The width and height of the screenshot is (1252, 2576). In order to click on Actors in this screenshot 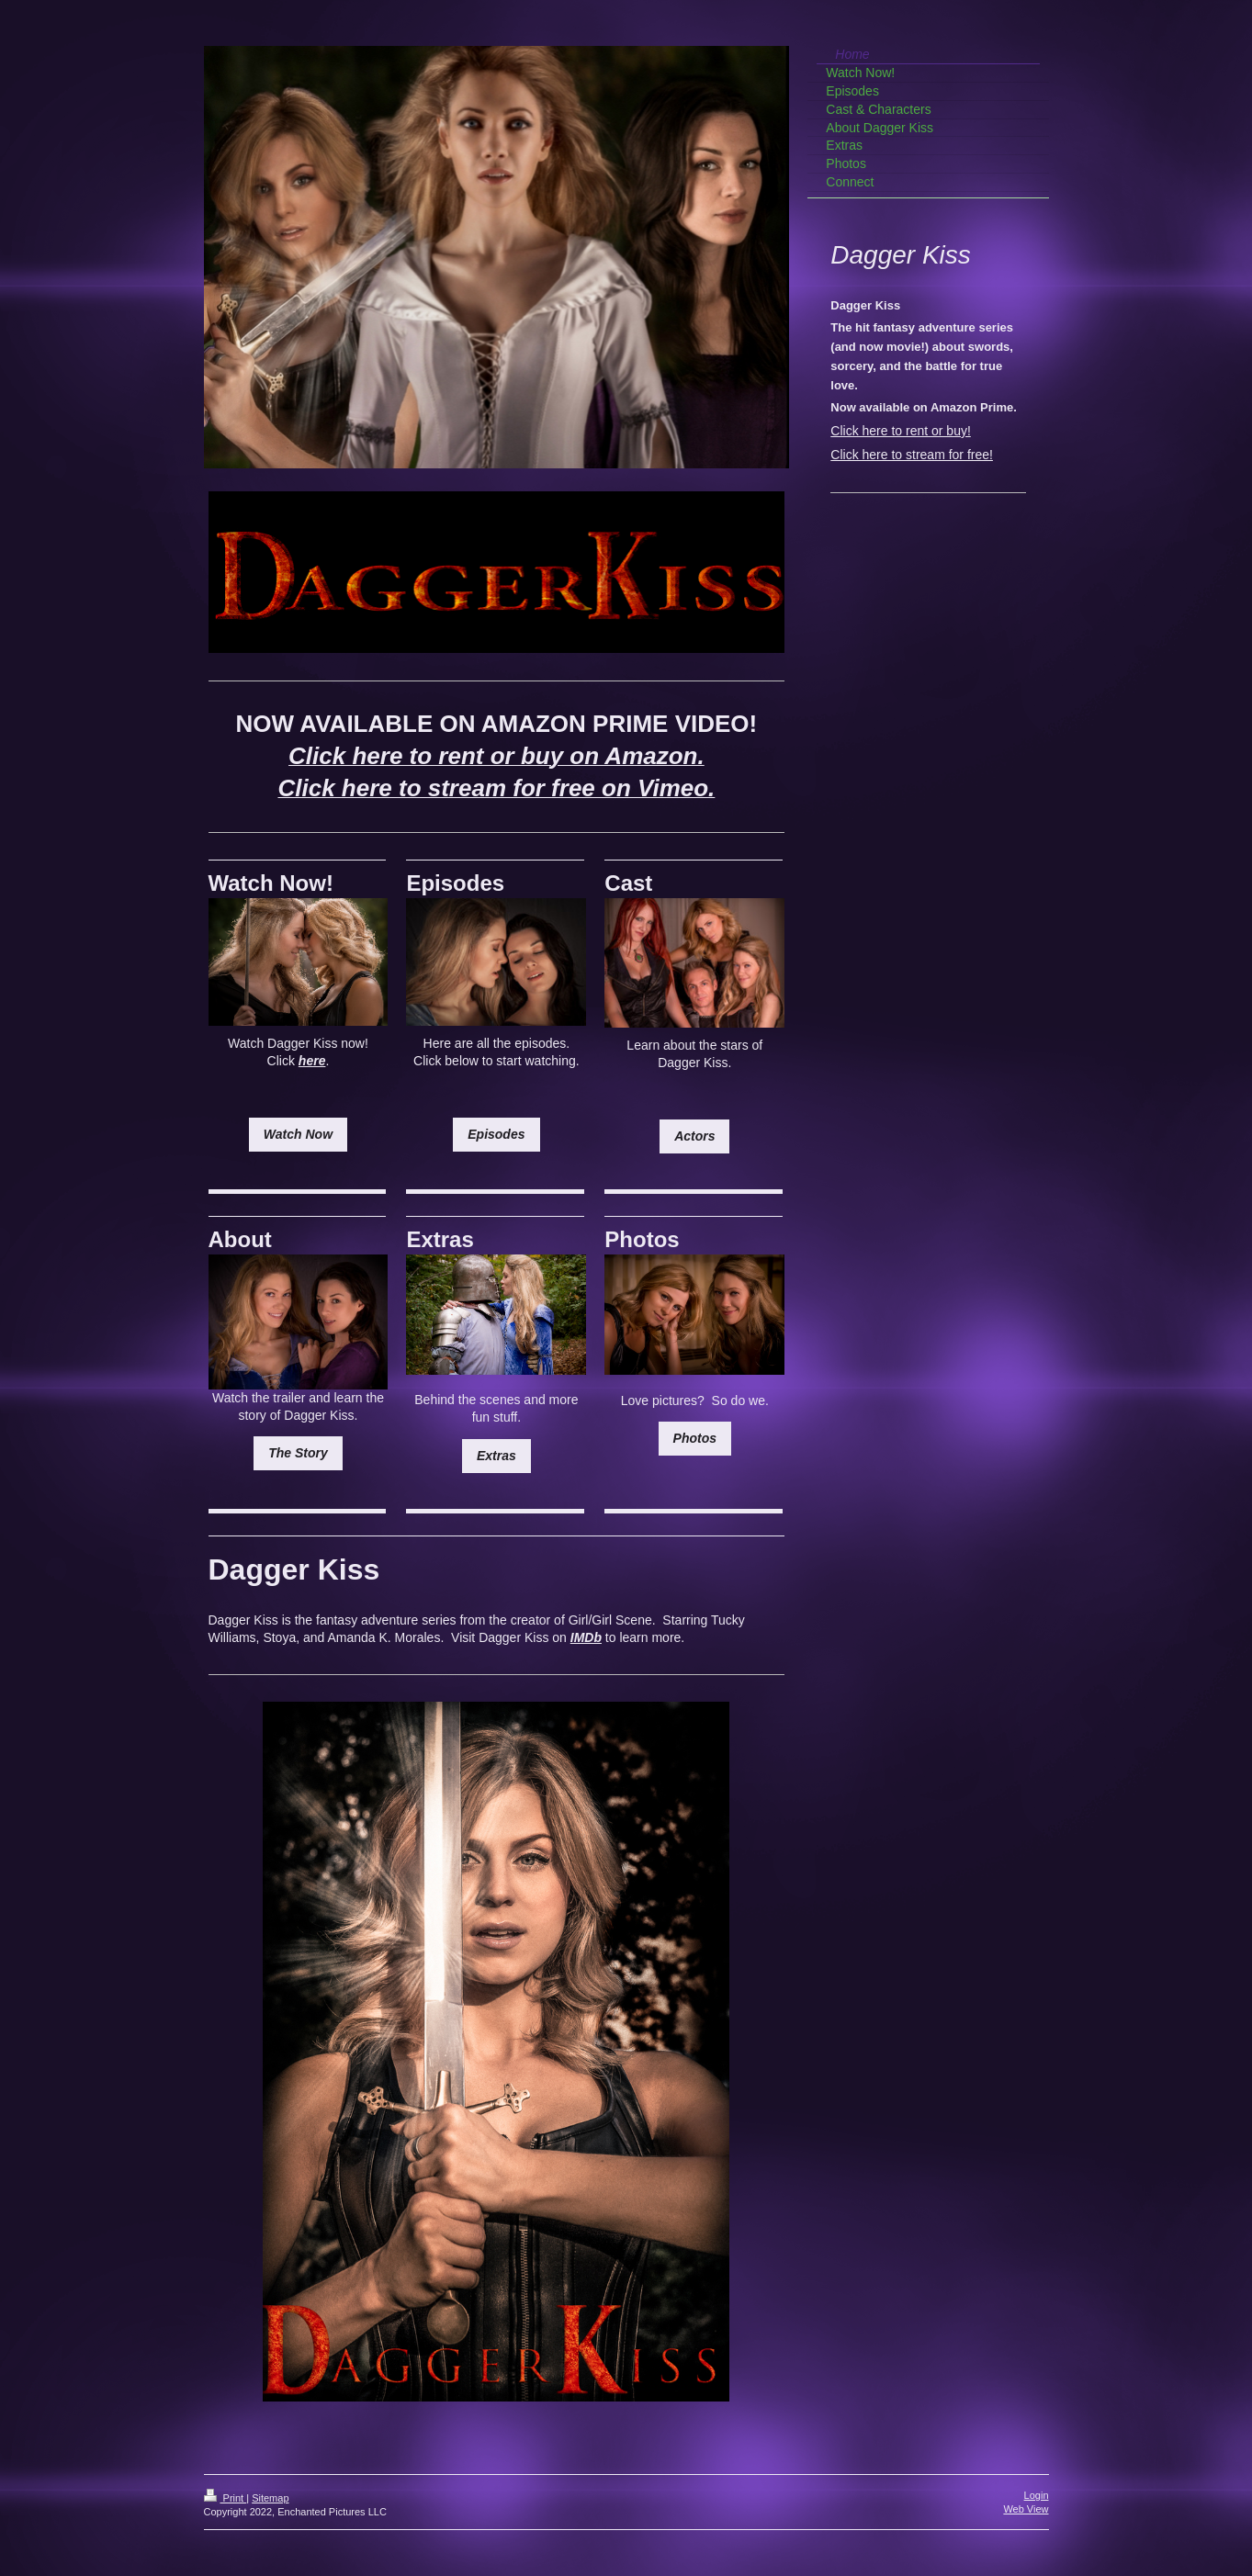, I will do `click(694, 1136)`.